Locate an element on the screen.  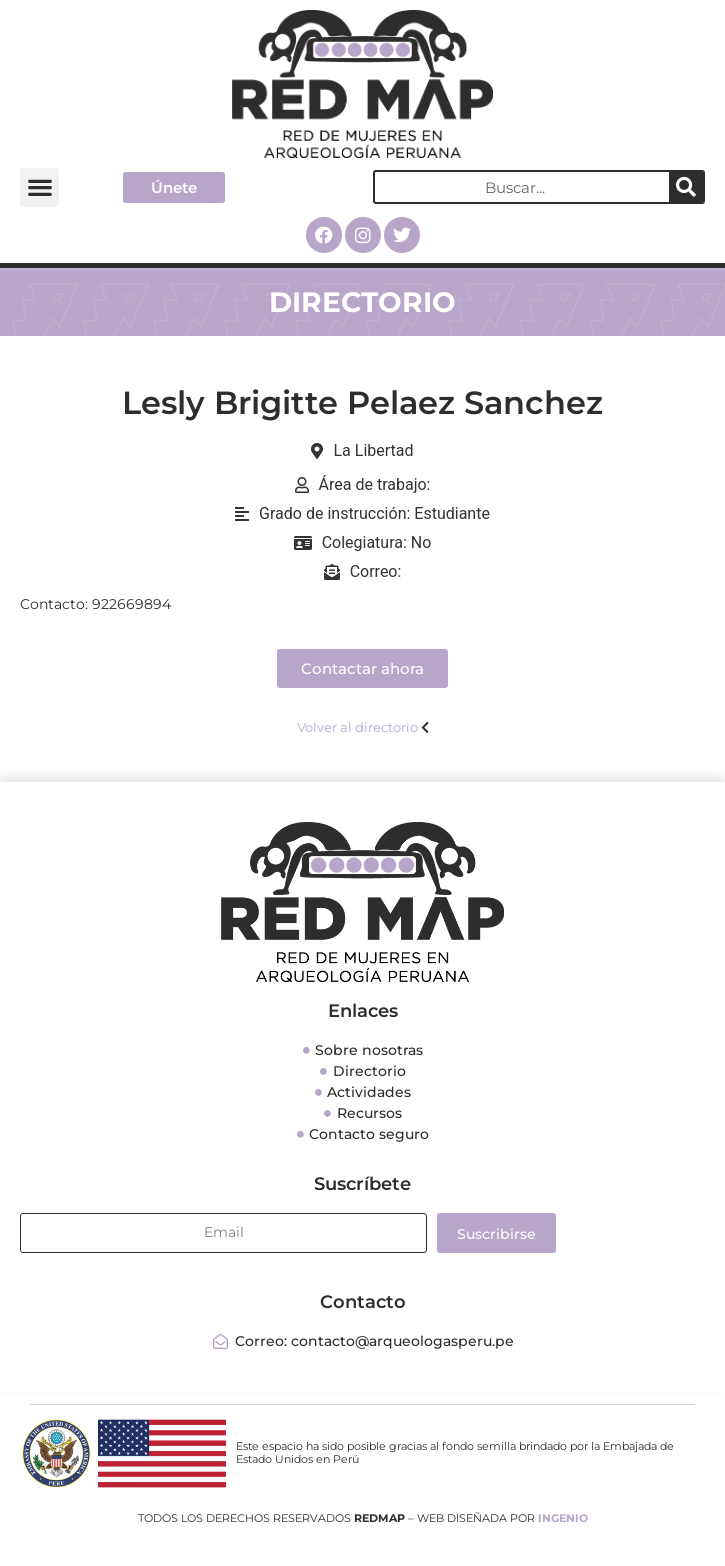
INGENIO is located at coordinates (563, 1518).